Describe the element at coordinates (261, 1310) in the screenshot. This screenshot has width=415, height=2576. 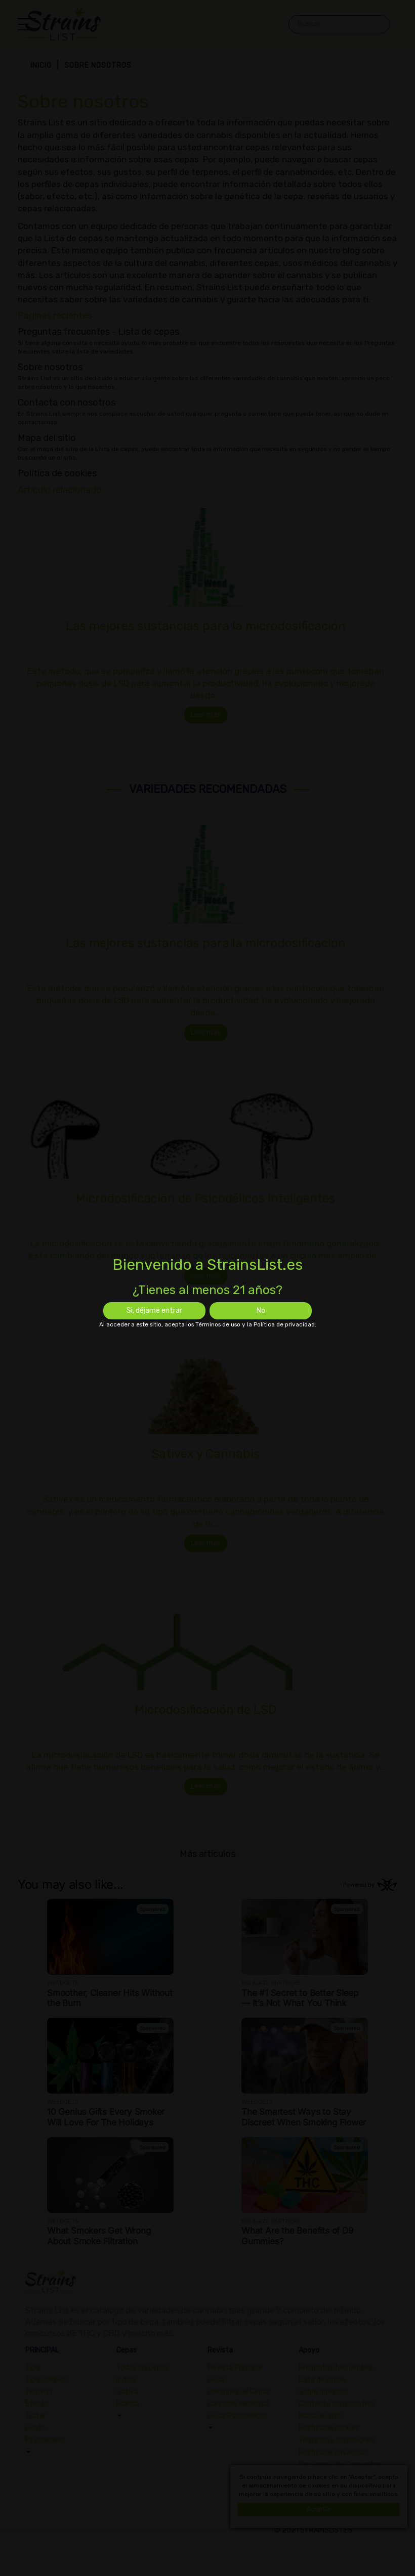
I see `No` at that location.